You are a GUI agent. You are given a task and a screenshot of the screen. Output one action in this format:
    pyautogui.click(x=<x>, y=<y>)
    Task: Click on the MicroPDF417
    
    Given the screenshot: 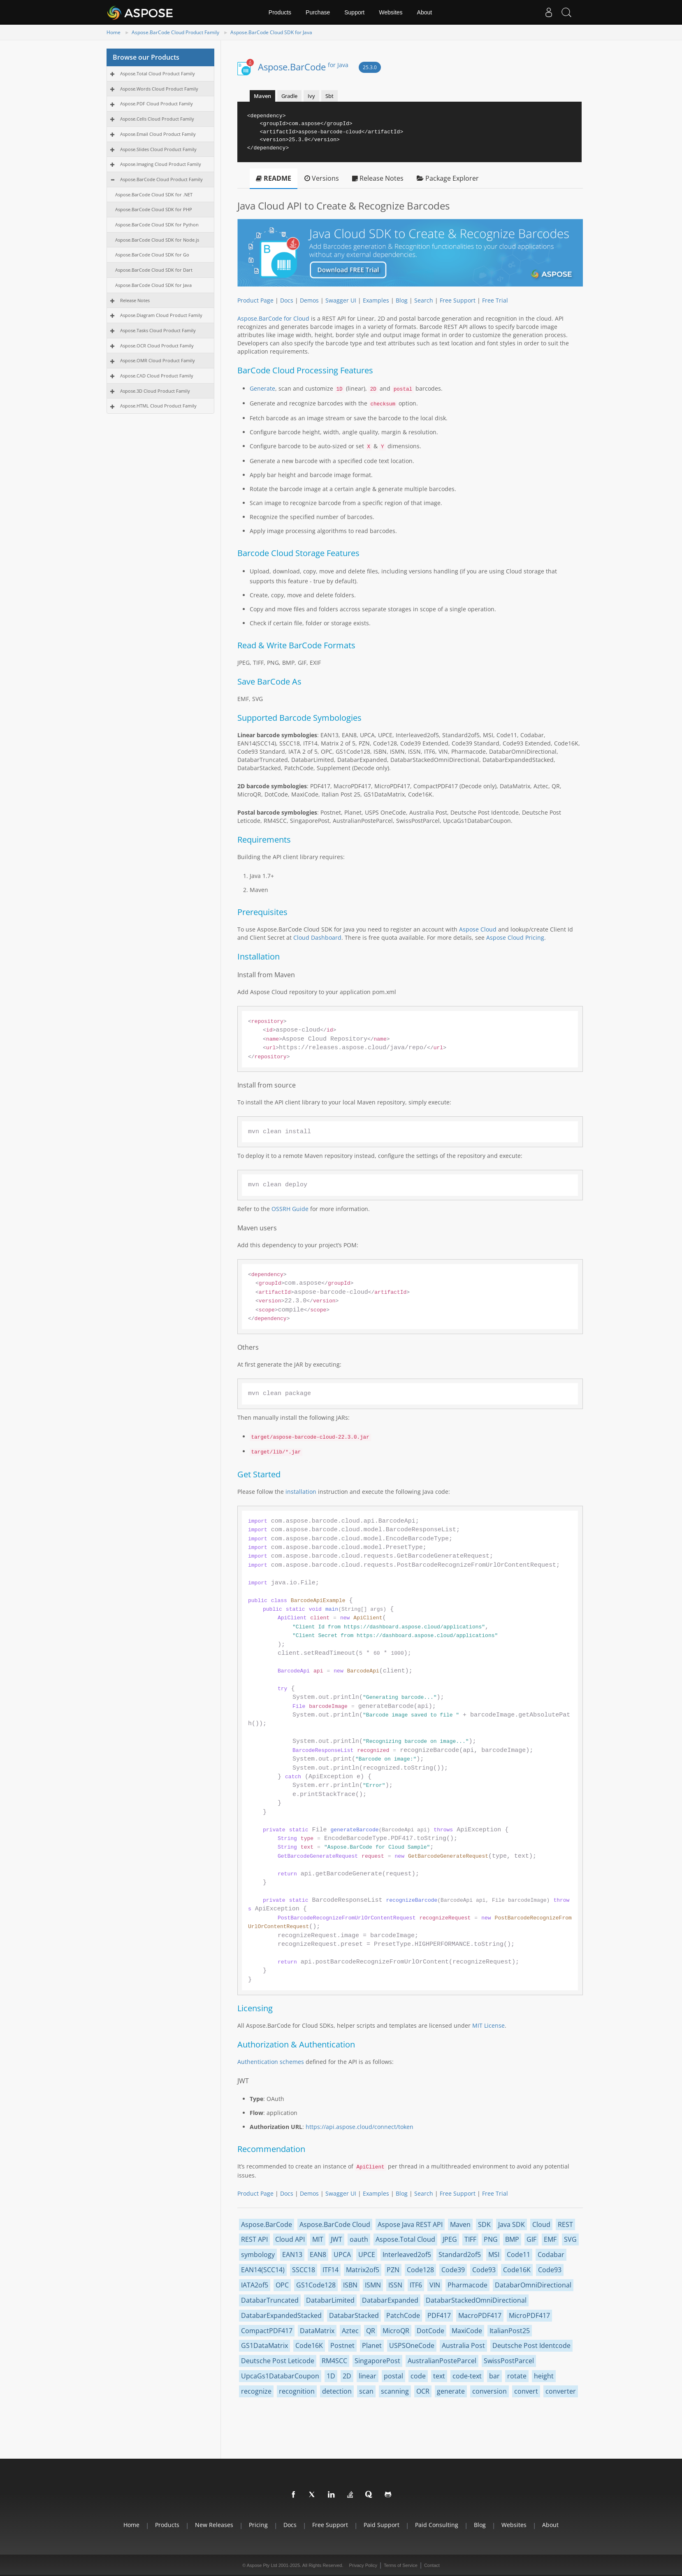 What is the action you would take?
    pyautogui.click(x=529, y=2315)
    